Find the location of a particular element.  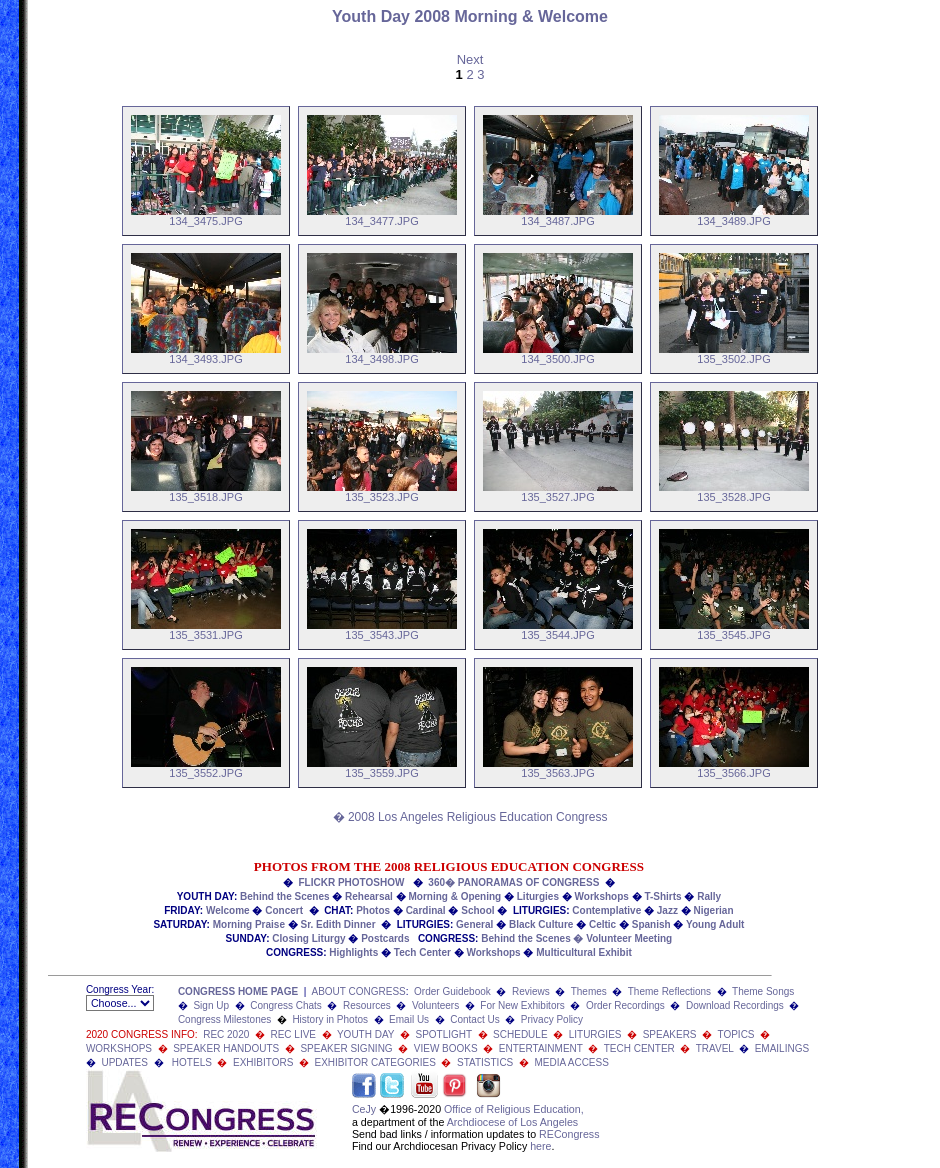

Theme Songs is located at coordinates (763, 991).